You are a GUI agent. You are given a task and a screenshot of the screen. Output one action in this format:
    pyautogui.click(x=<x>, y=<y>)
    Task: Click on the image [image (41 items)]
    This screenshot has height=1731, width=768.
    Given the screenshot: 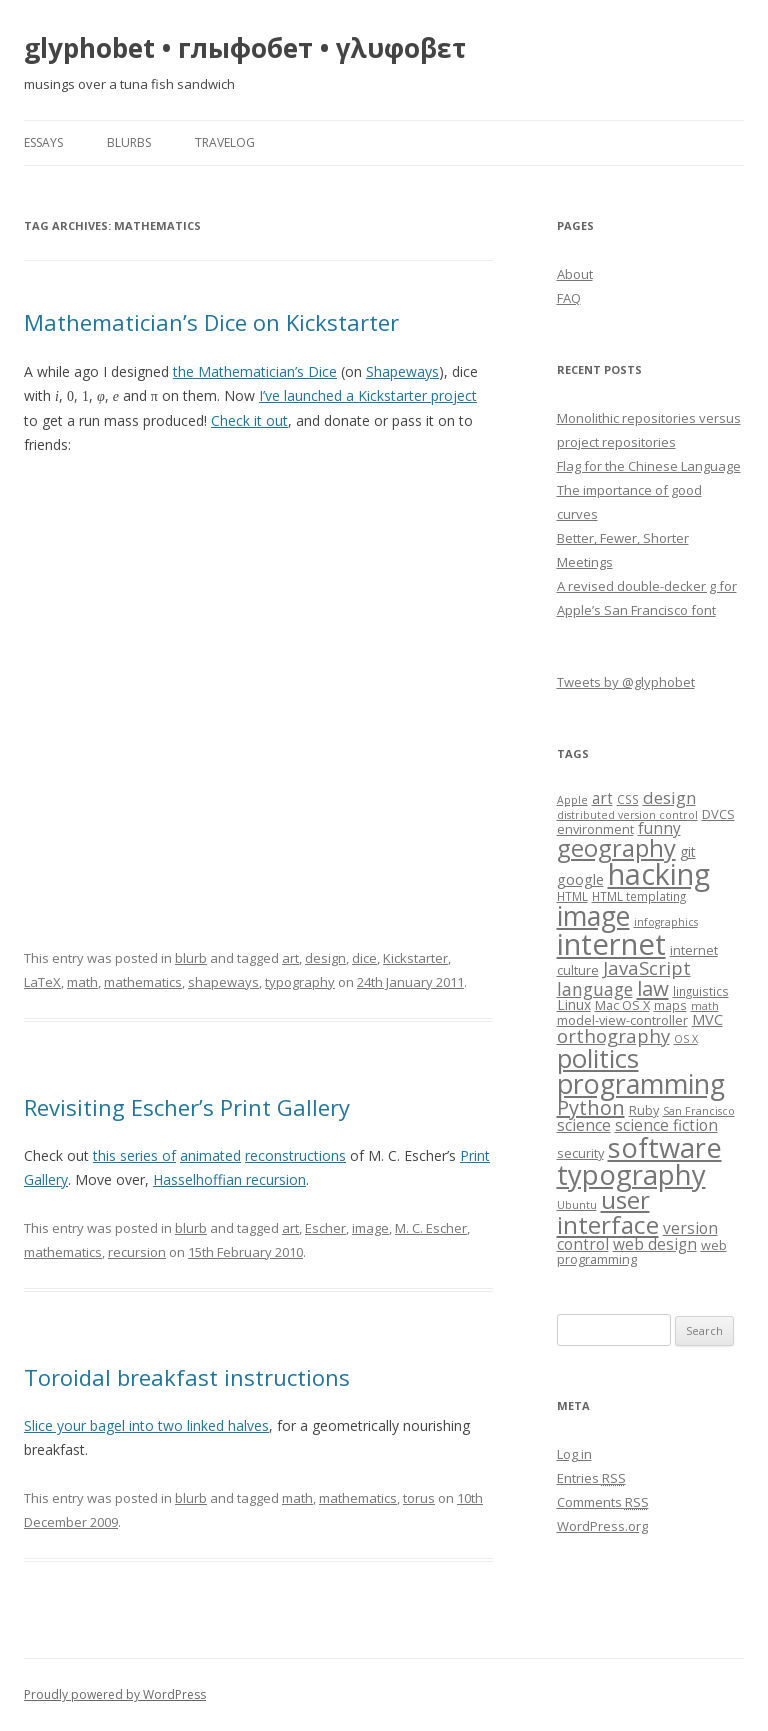 What is the action you would take?
    pyautogui.click(x=593, y=916)
    